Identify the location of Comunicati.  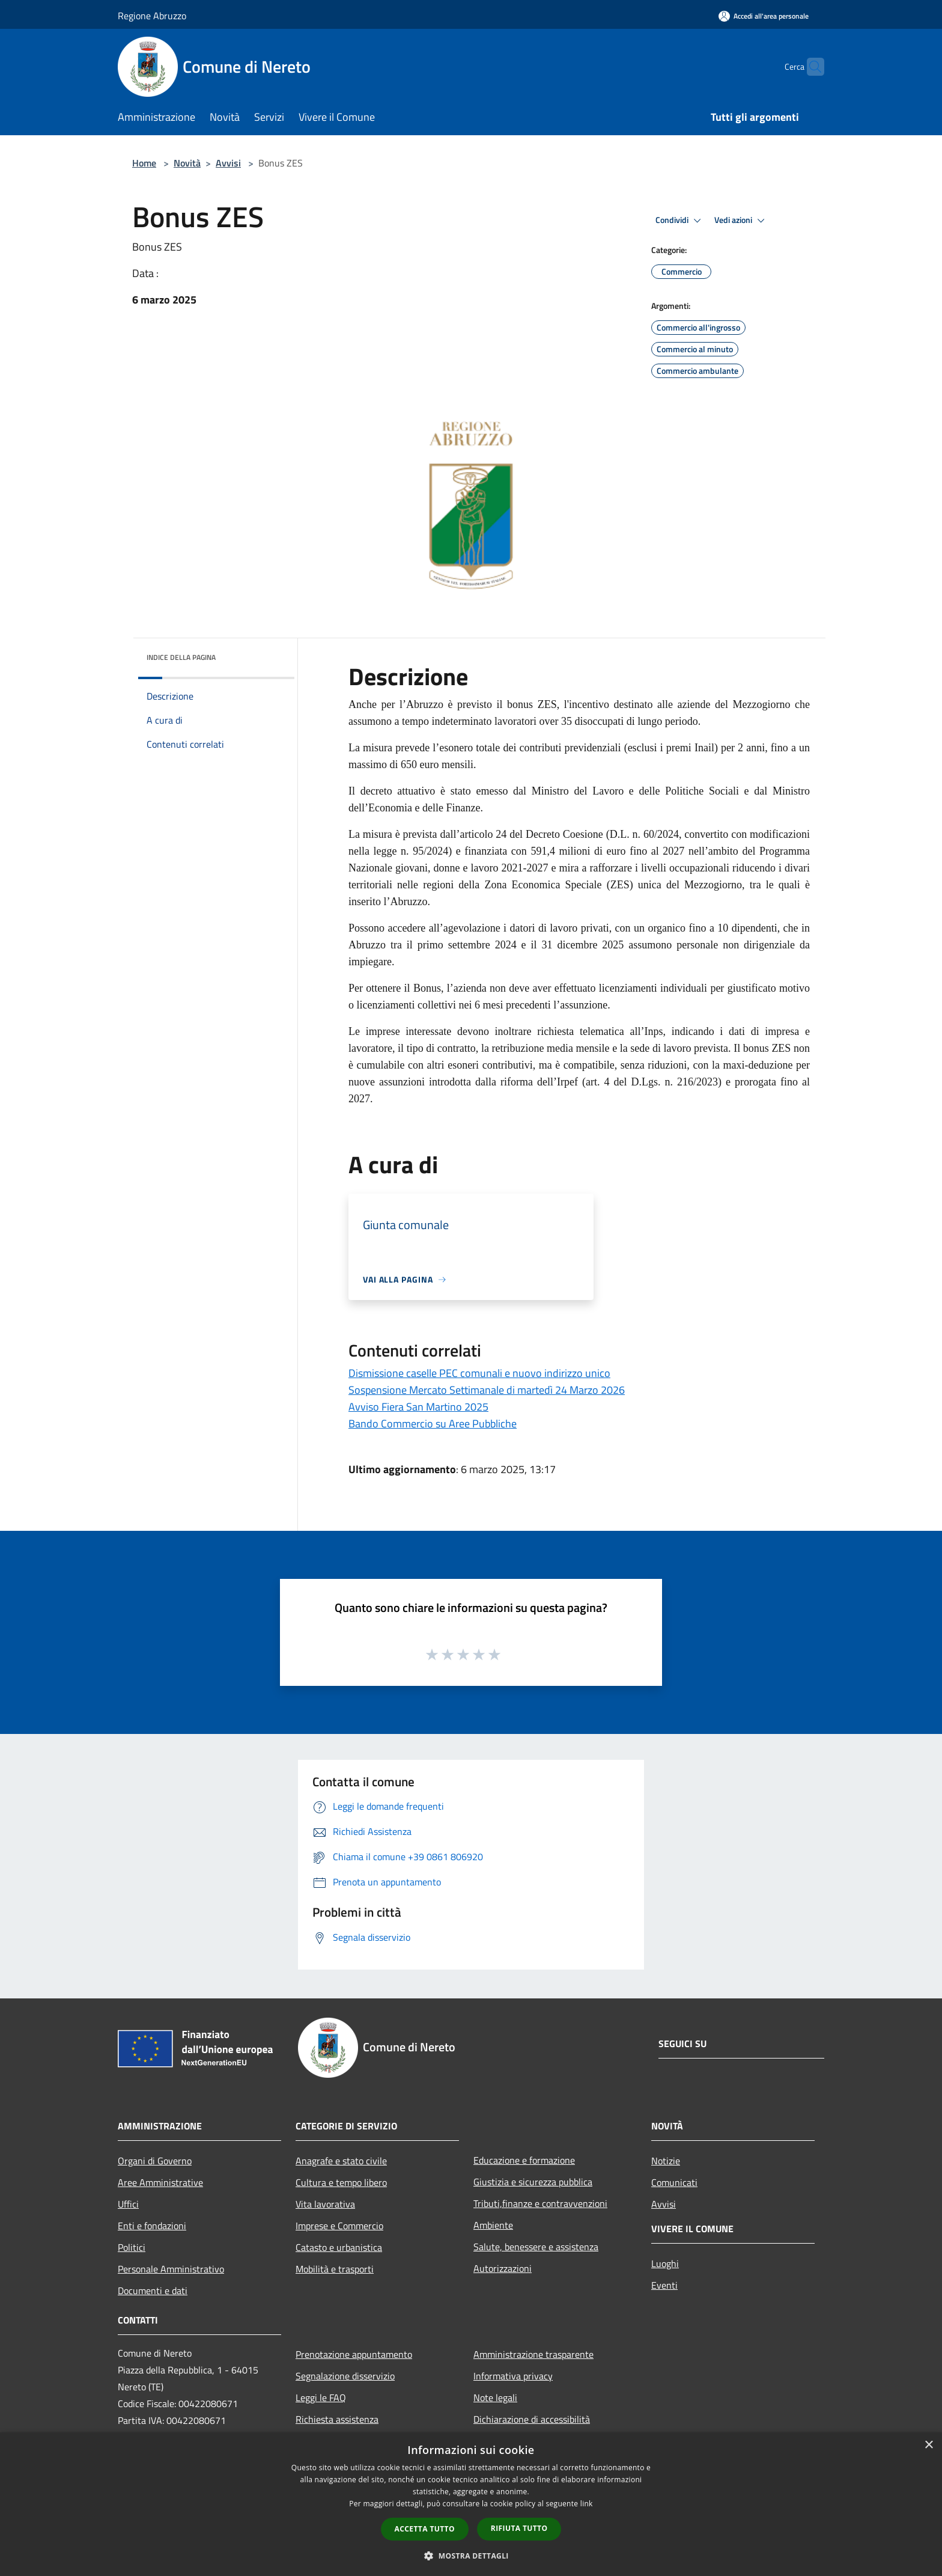
(674, 2182).